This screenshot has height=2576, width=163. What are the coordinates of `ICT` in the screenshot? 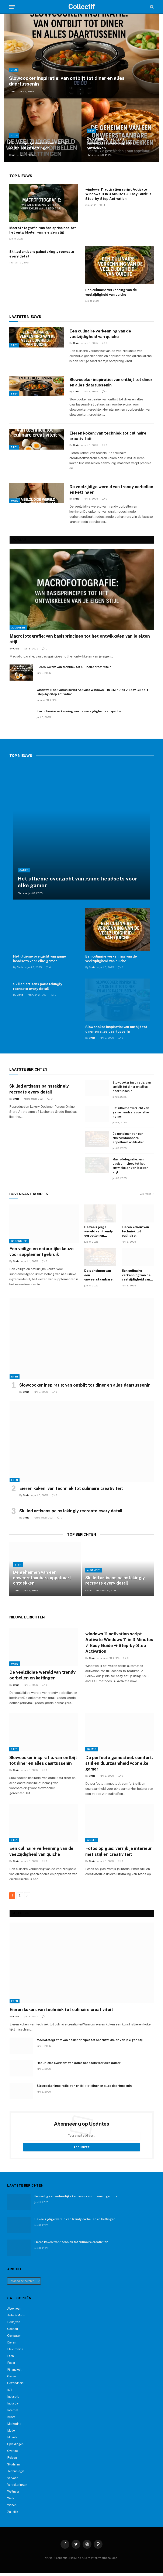 It's located at (9, 2394).